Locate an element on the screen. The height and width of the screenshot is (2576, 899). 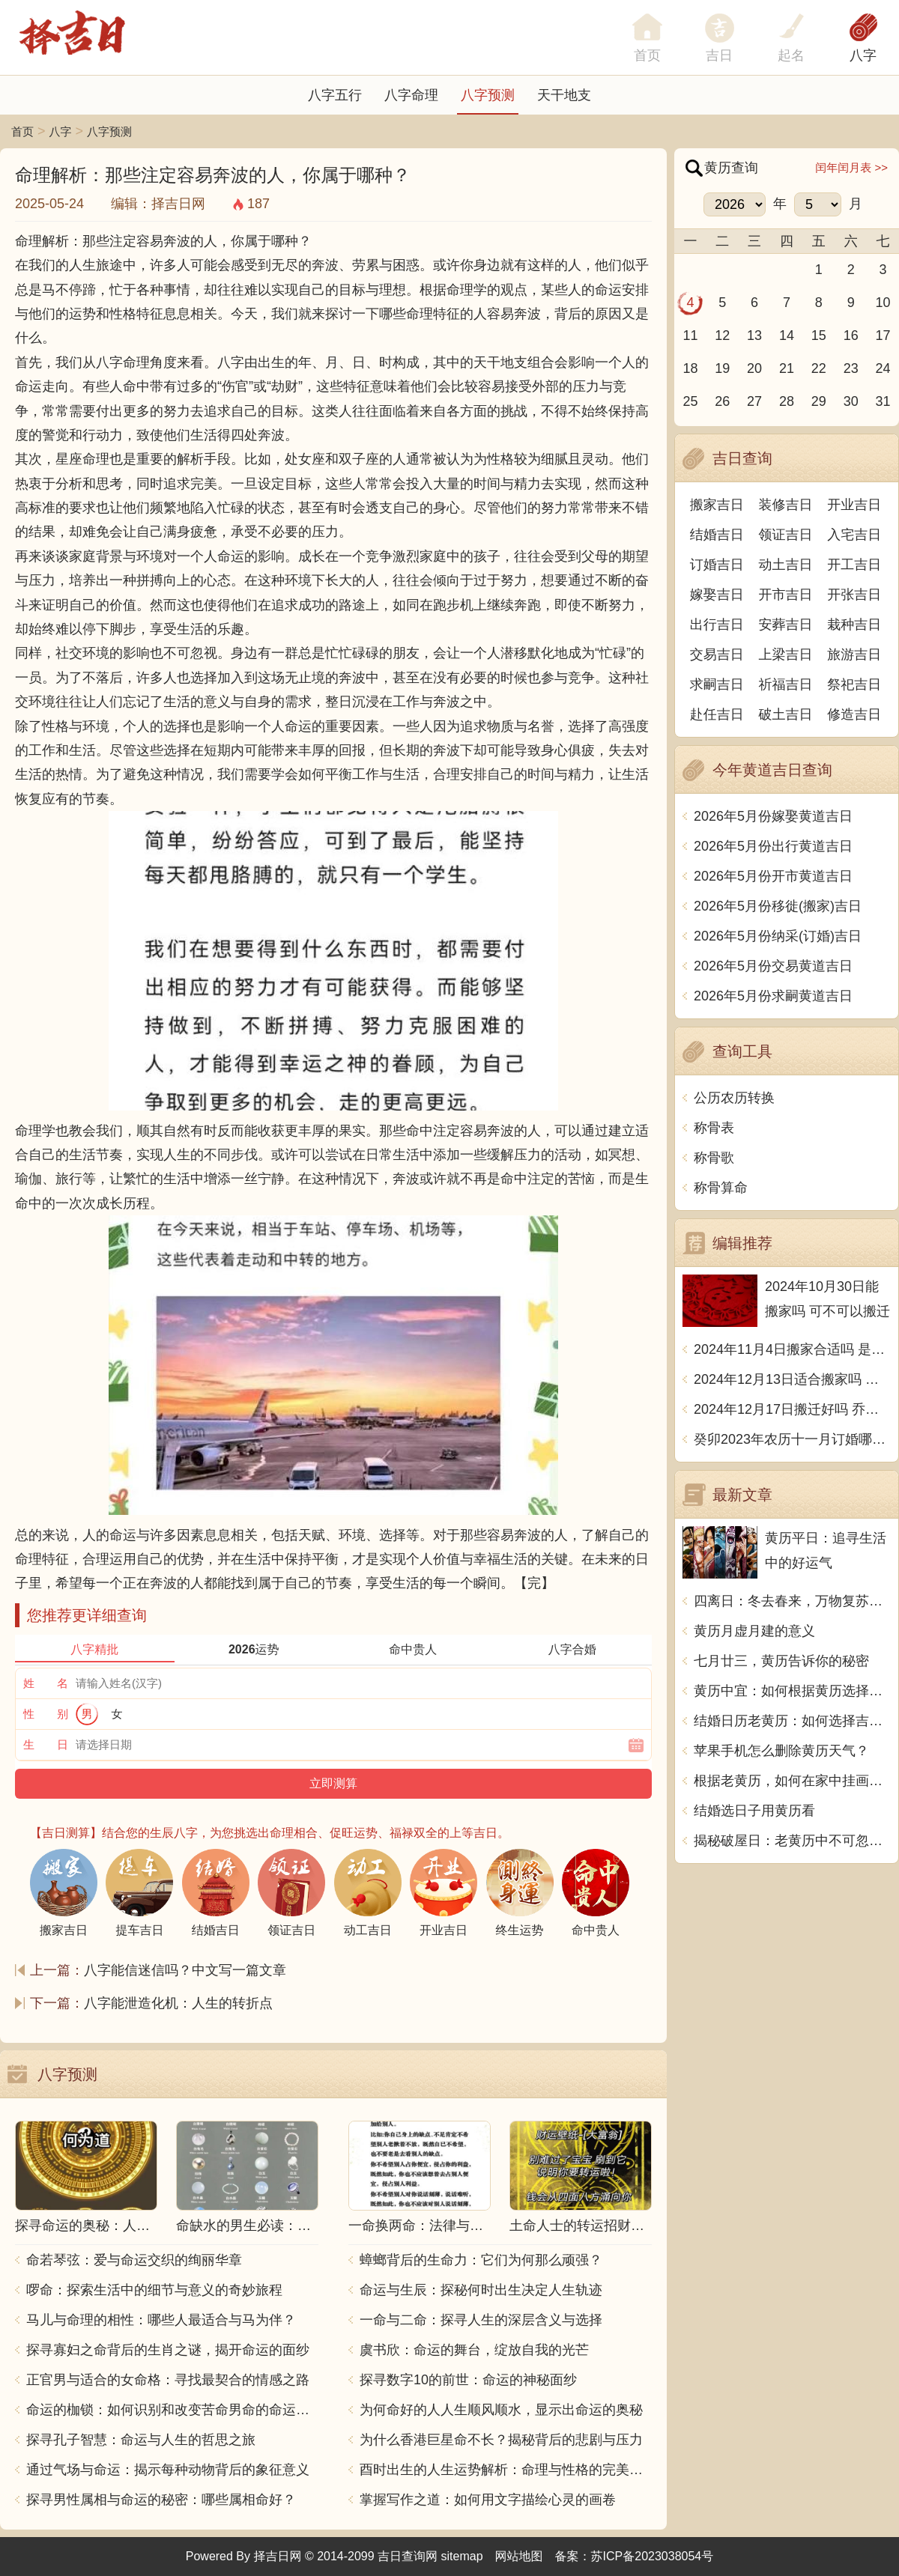
30 is located at coordinates (851, 401).